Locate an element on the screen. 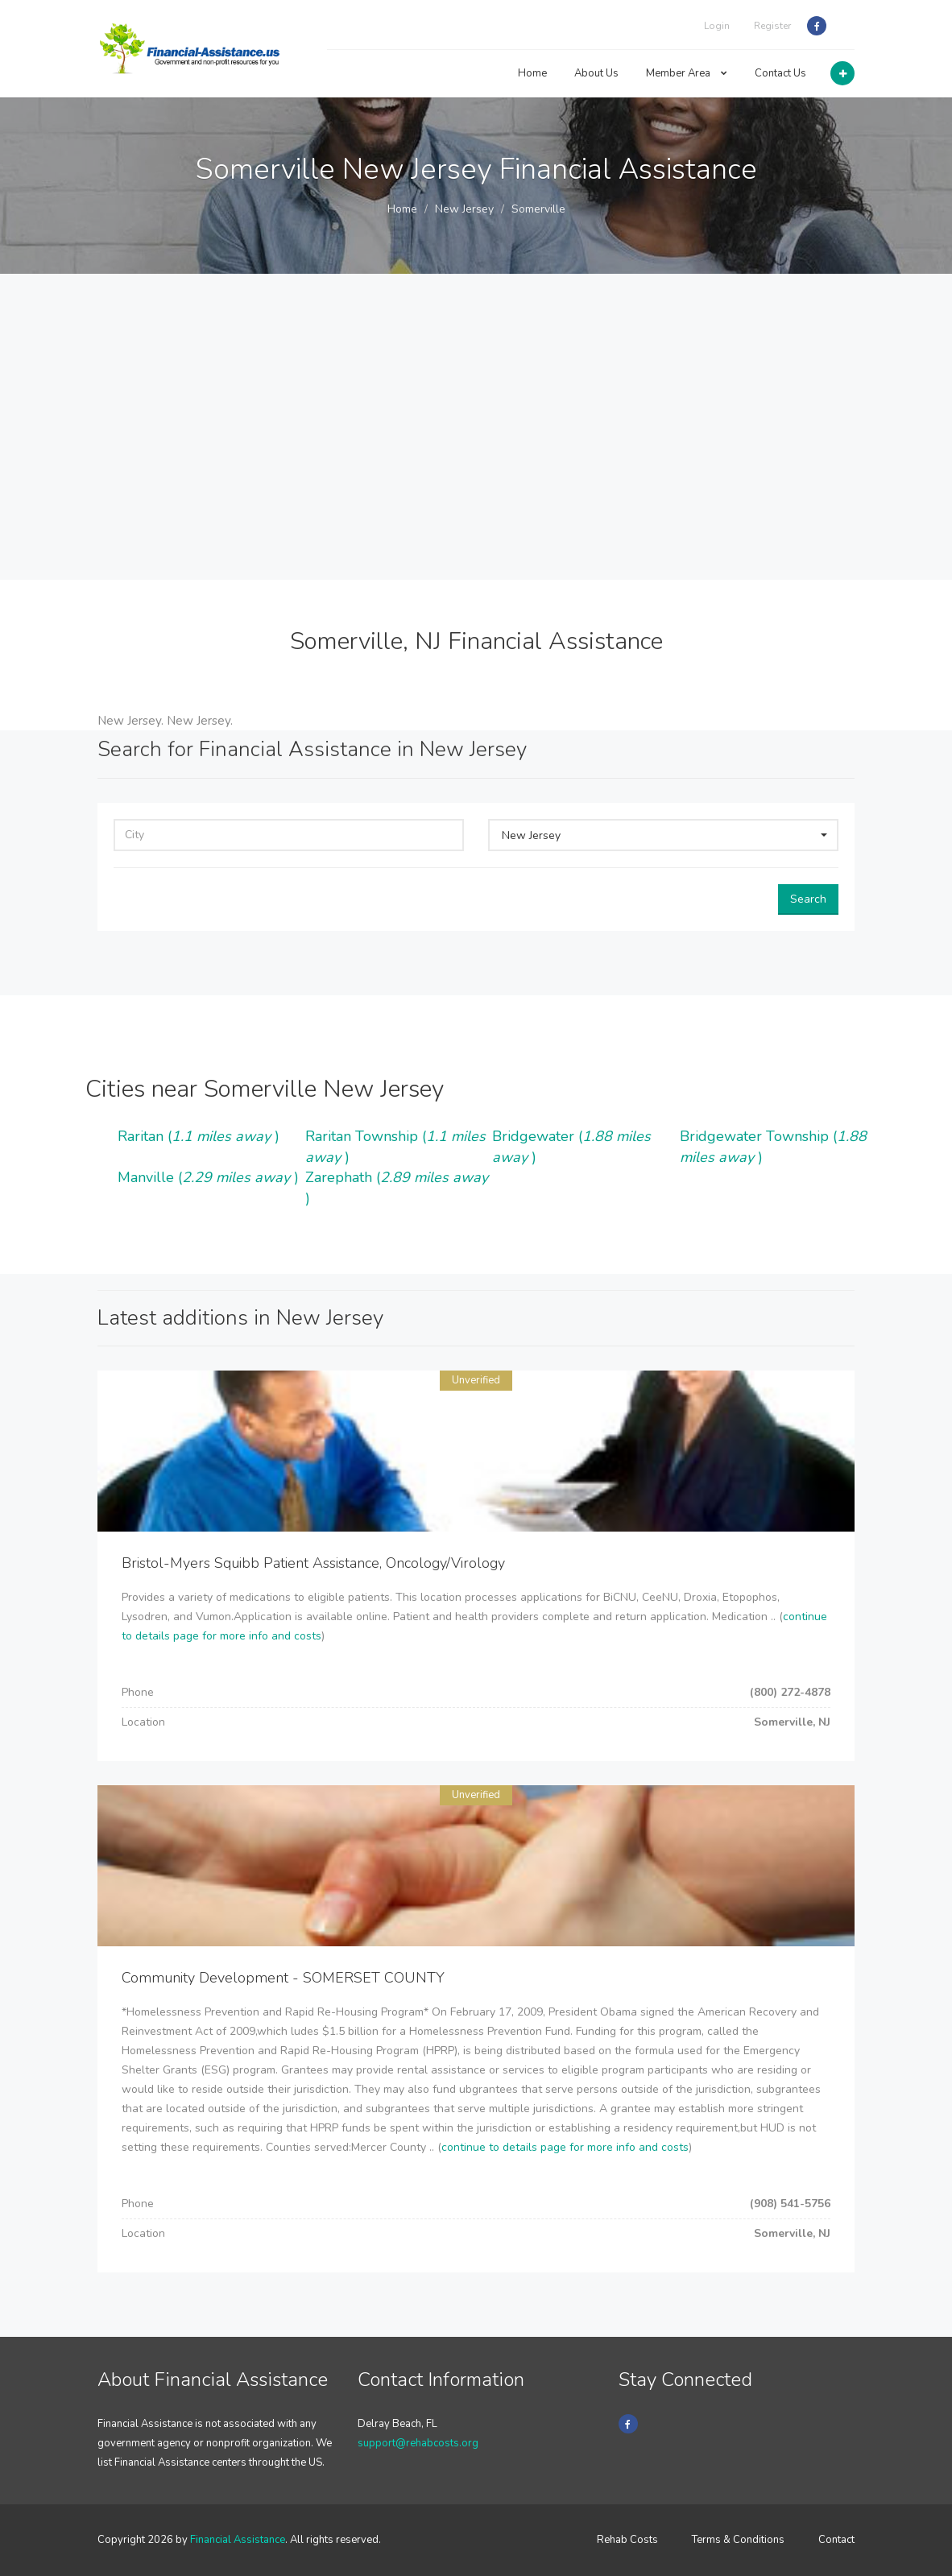 Image resolution: width=952 pixels, height=2576 pixels. Home is located at coordinates (532, 73).